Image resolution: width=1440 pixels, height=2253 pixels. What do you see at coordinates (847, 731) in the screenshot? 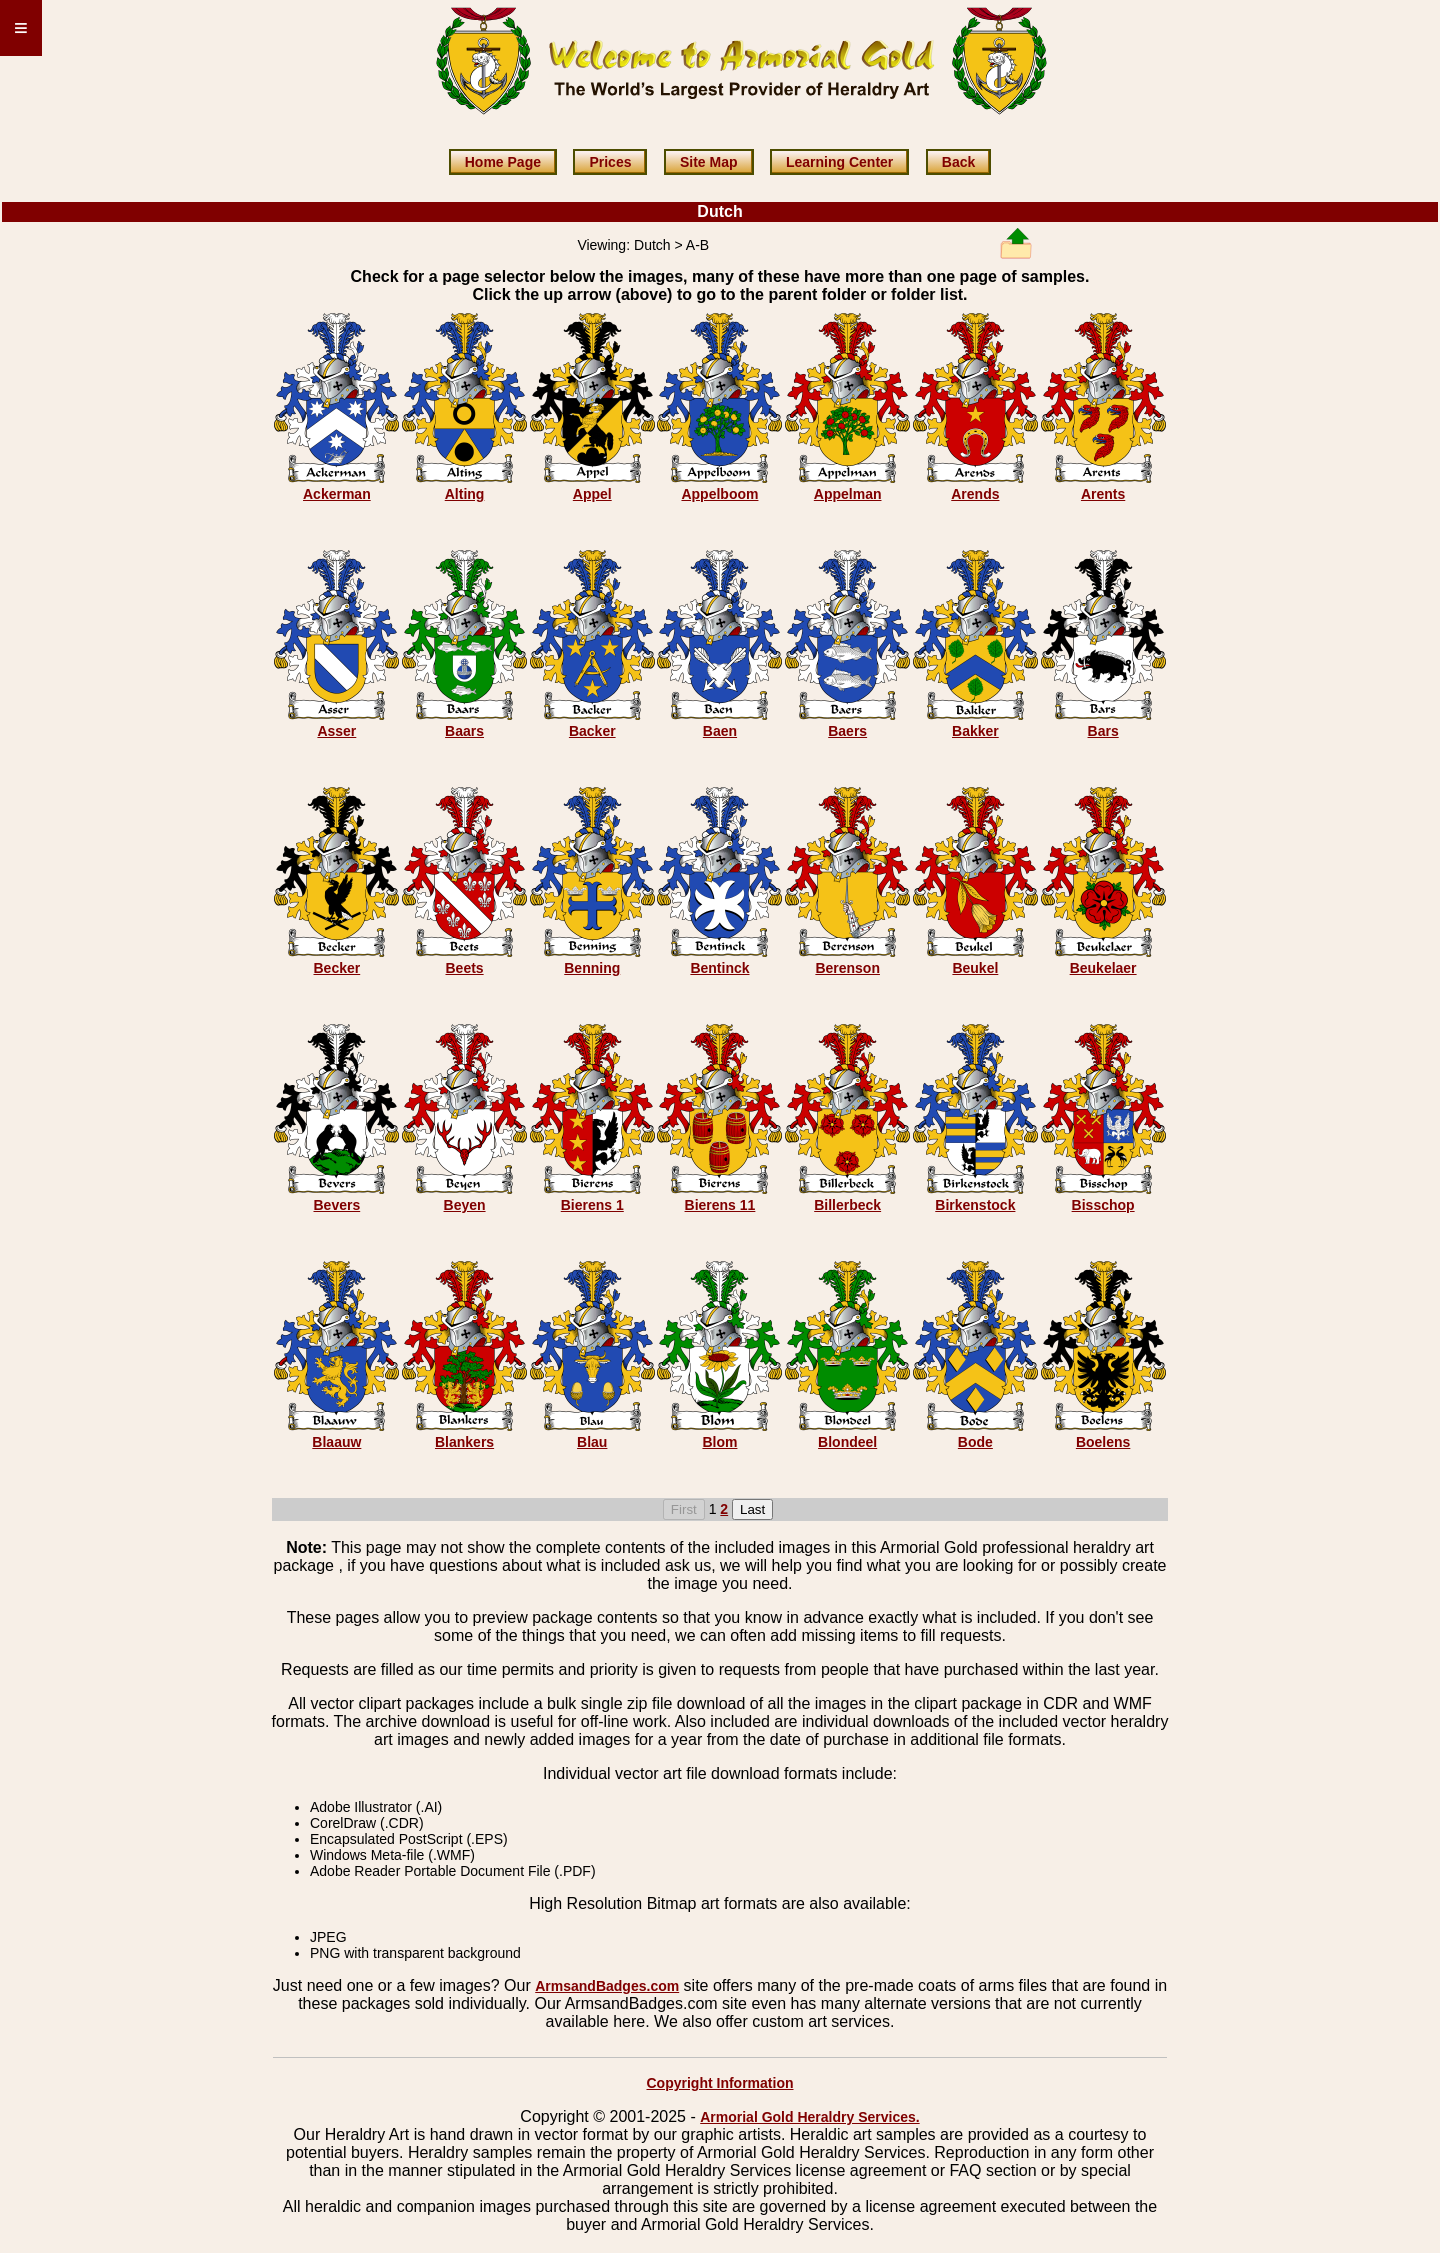
I see `Baers` at bounding box center [847, 731].